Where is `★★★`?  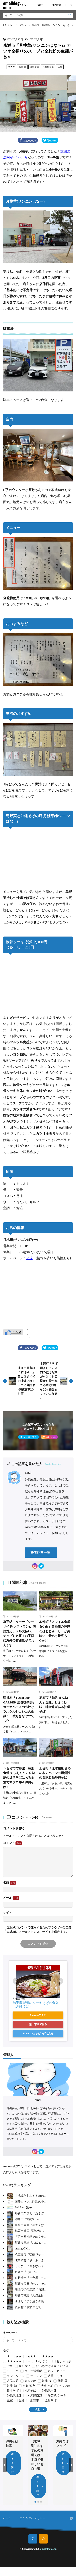 ★★★ is located at coordinates (11, 66).